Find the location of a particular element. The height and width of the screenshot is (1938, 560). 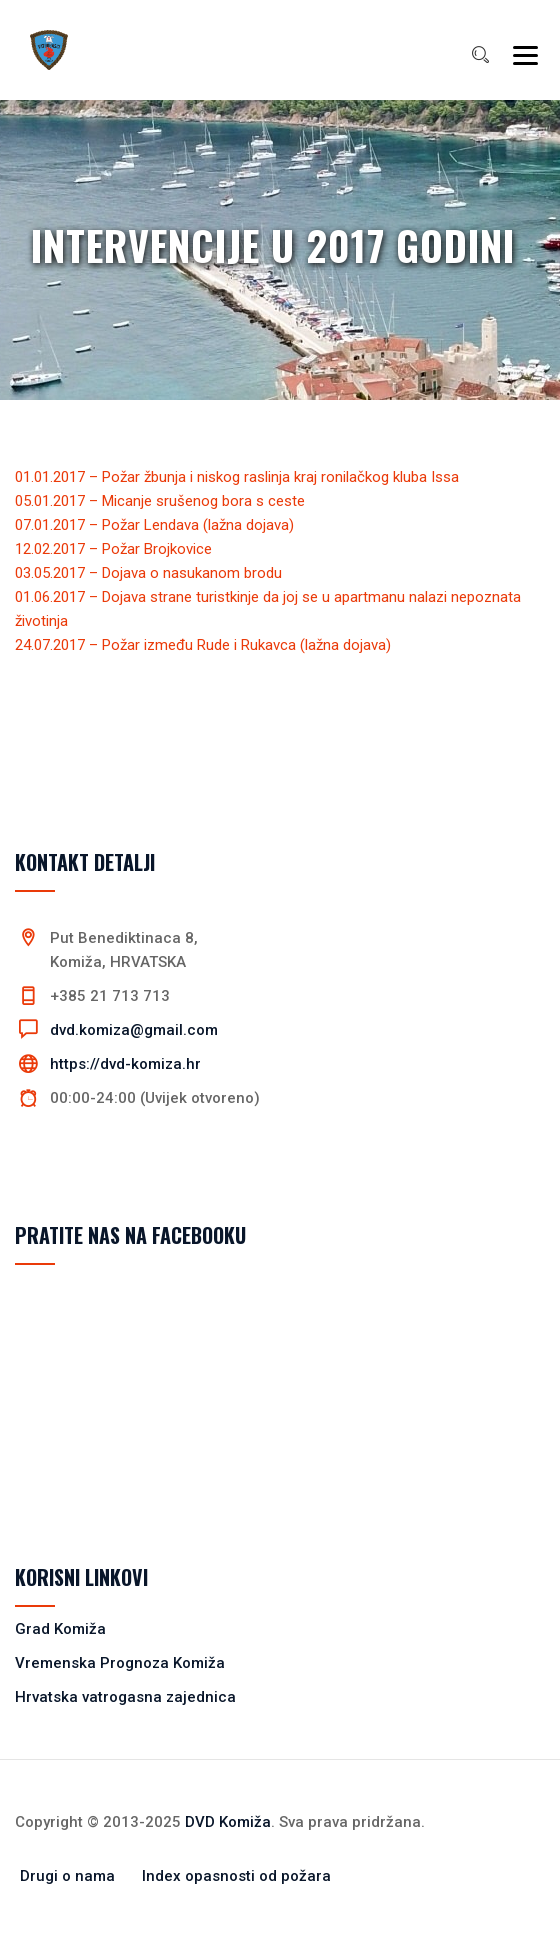

01.01.2017 – Požar žbunja i niskog raslinja kraj ronilačkog kluba Issa is located at coordinates (237, 477).